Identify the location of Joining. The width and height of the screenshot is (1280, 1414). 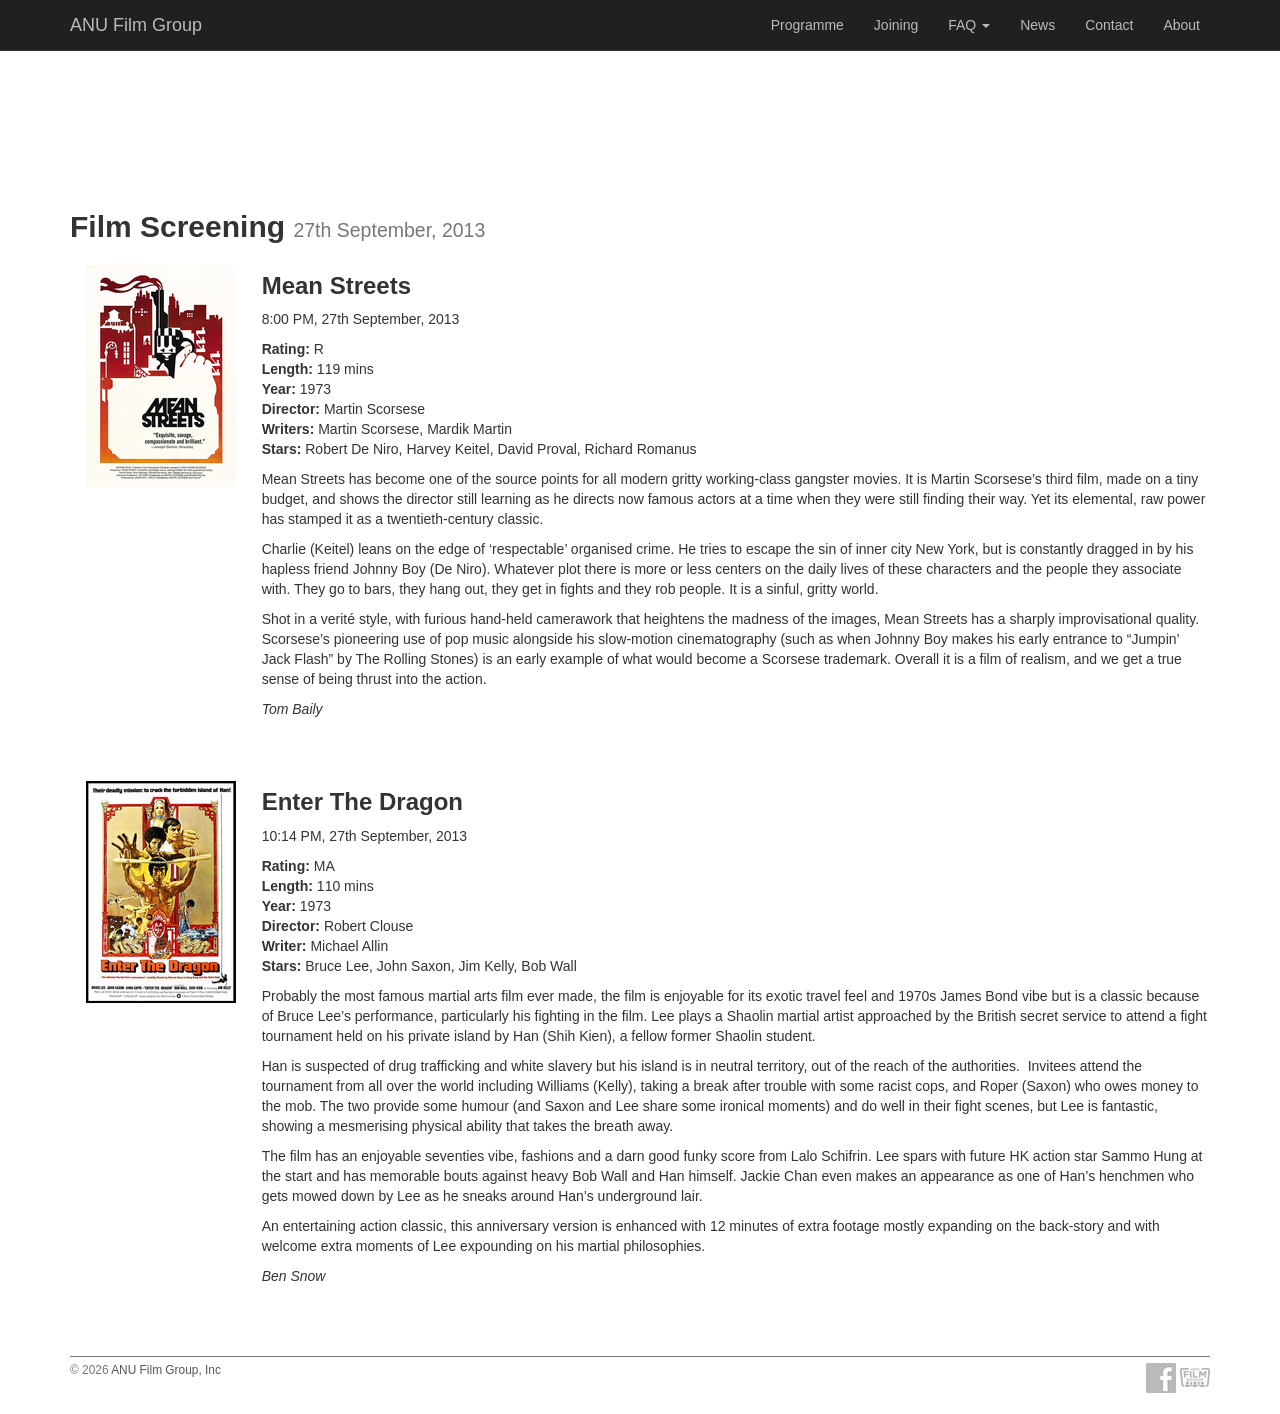
(896, 25).